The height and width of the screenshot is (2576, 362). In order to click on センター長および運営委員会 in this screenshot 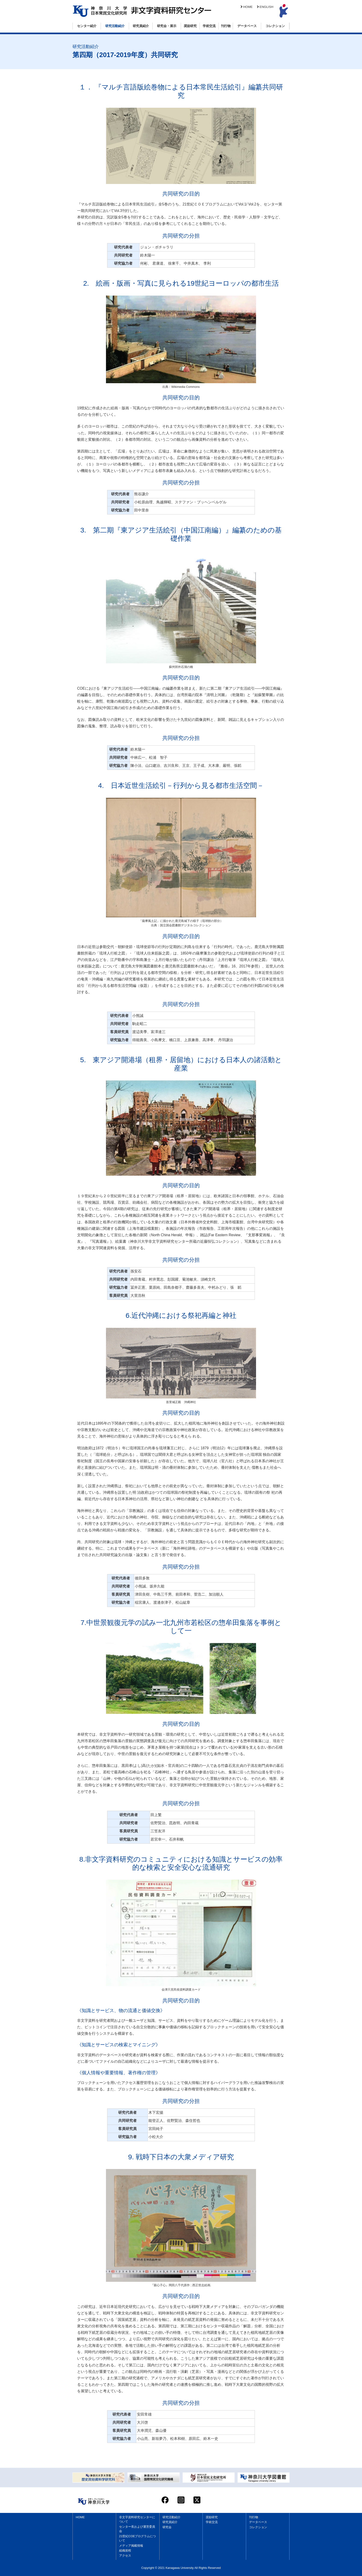, I will do `click(137, 2529)`.